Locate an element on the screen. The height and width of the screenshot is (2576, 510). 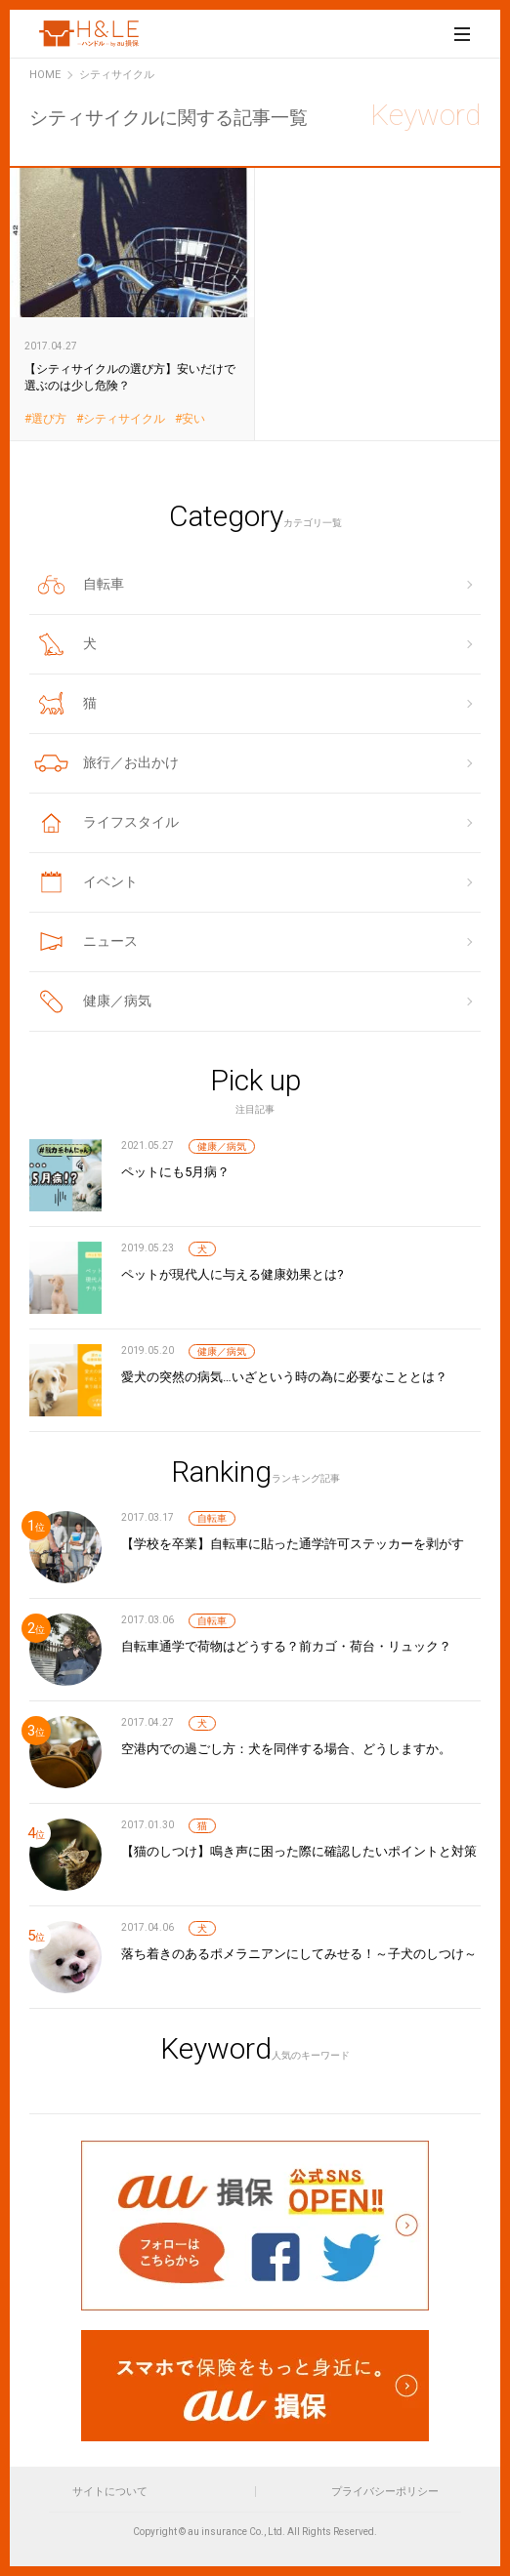
空港内での過ごし方：犬を同伴する場合、どうしますか。 is located at coordinates (286, 1748).